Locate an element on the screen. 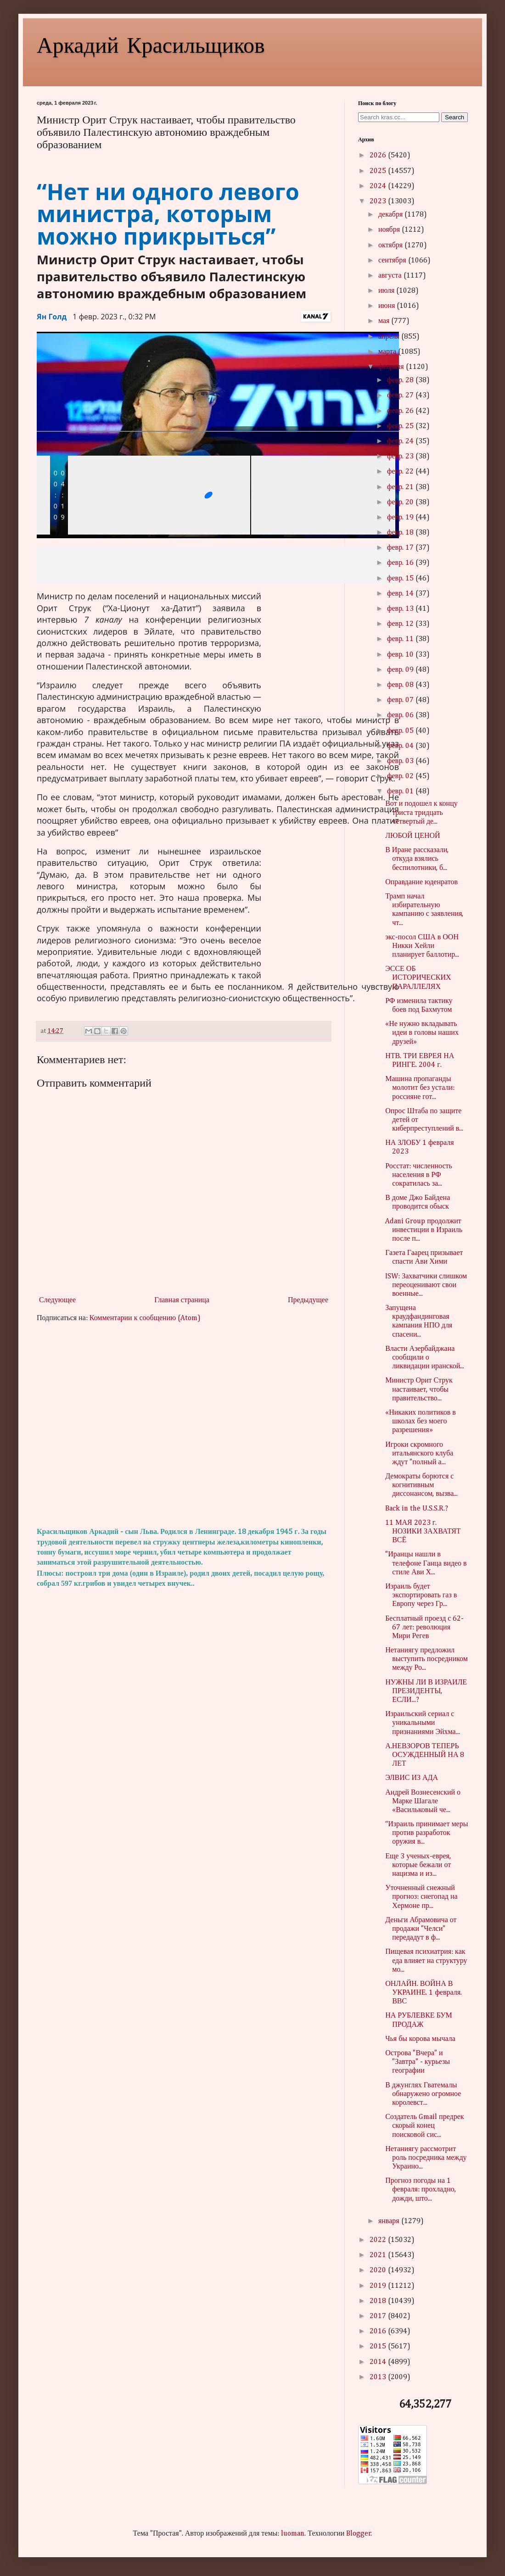  февр. 10 is located at coordinates (401, 654).